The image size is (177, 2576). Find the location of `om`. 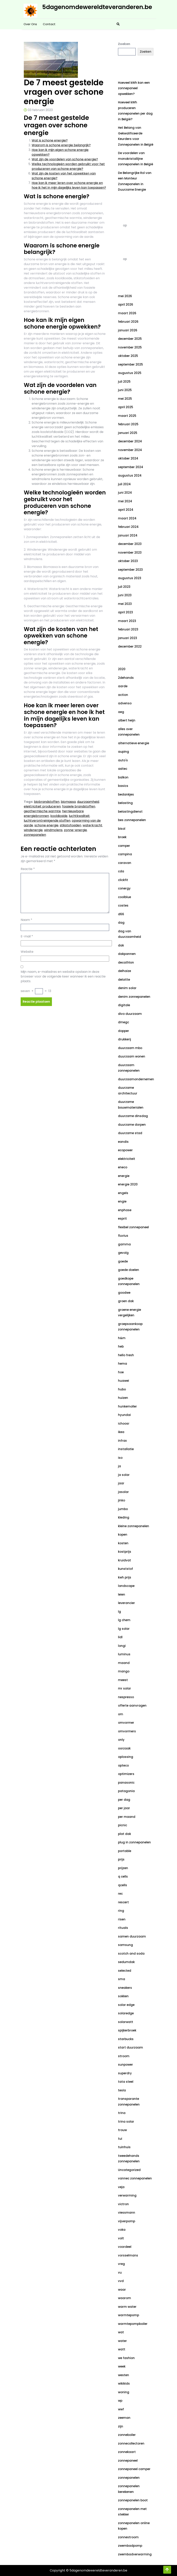

om is located at coordinates (120, 1714).